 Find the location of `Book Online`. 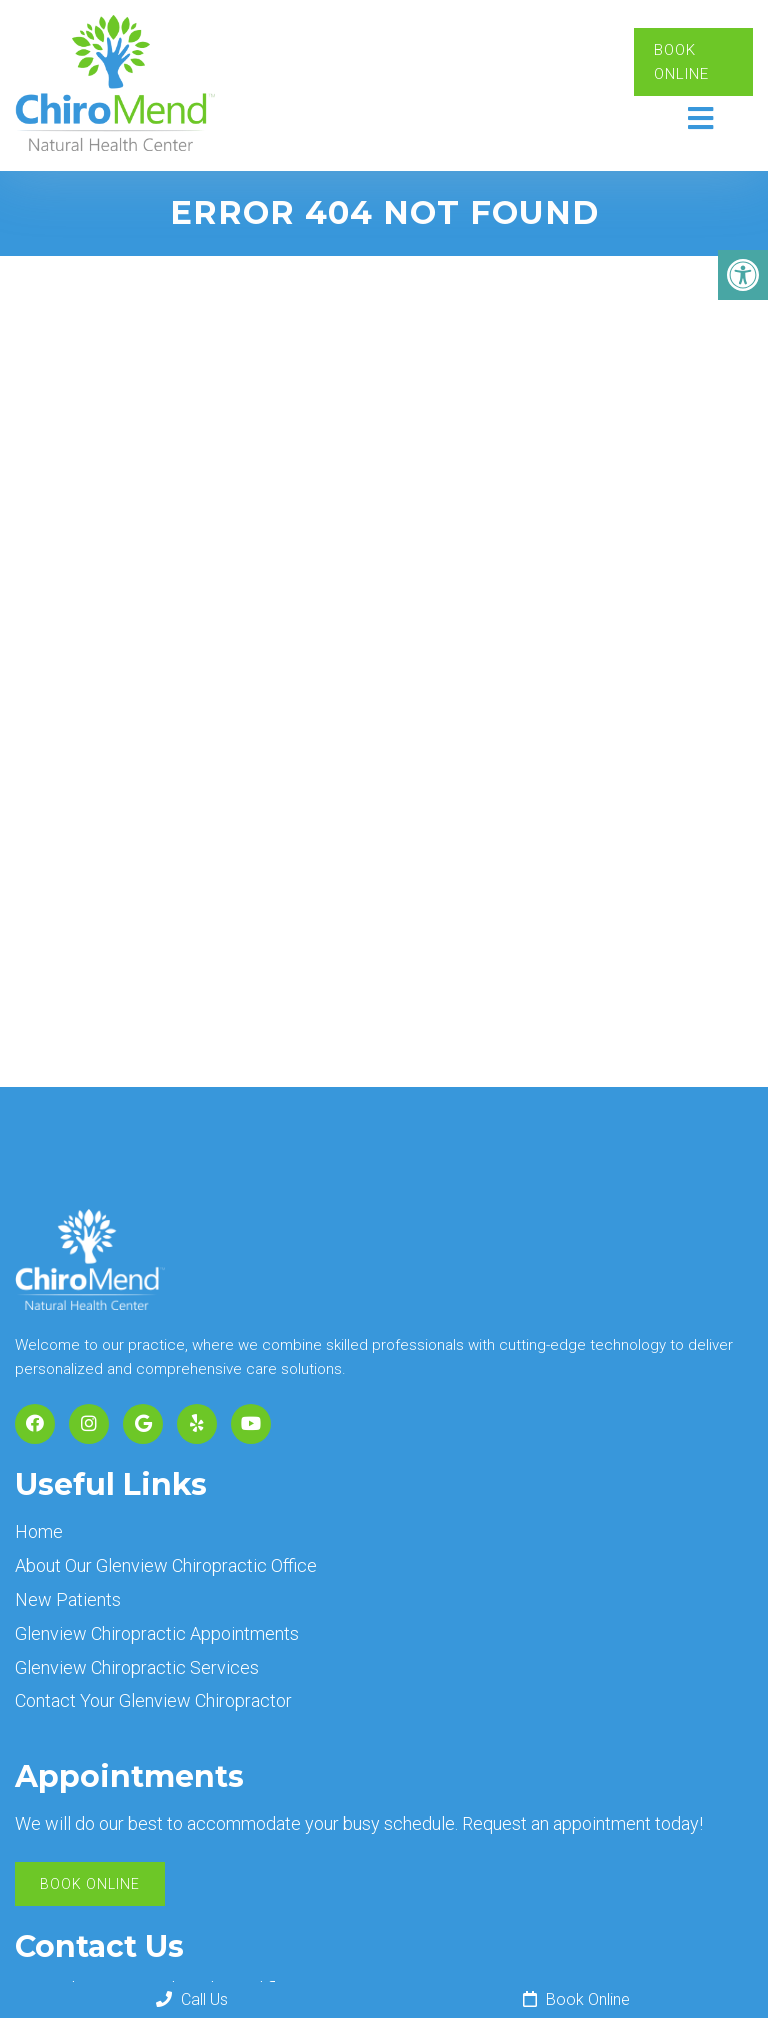

Book Online is located at coordinates (681, 62).